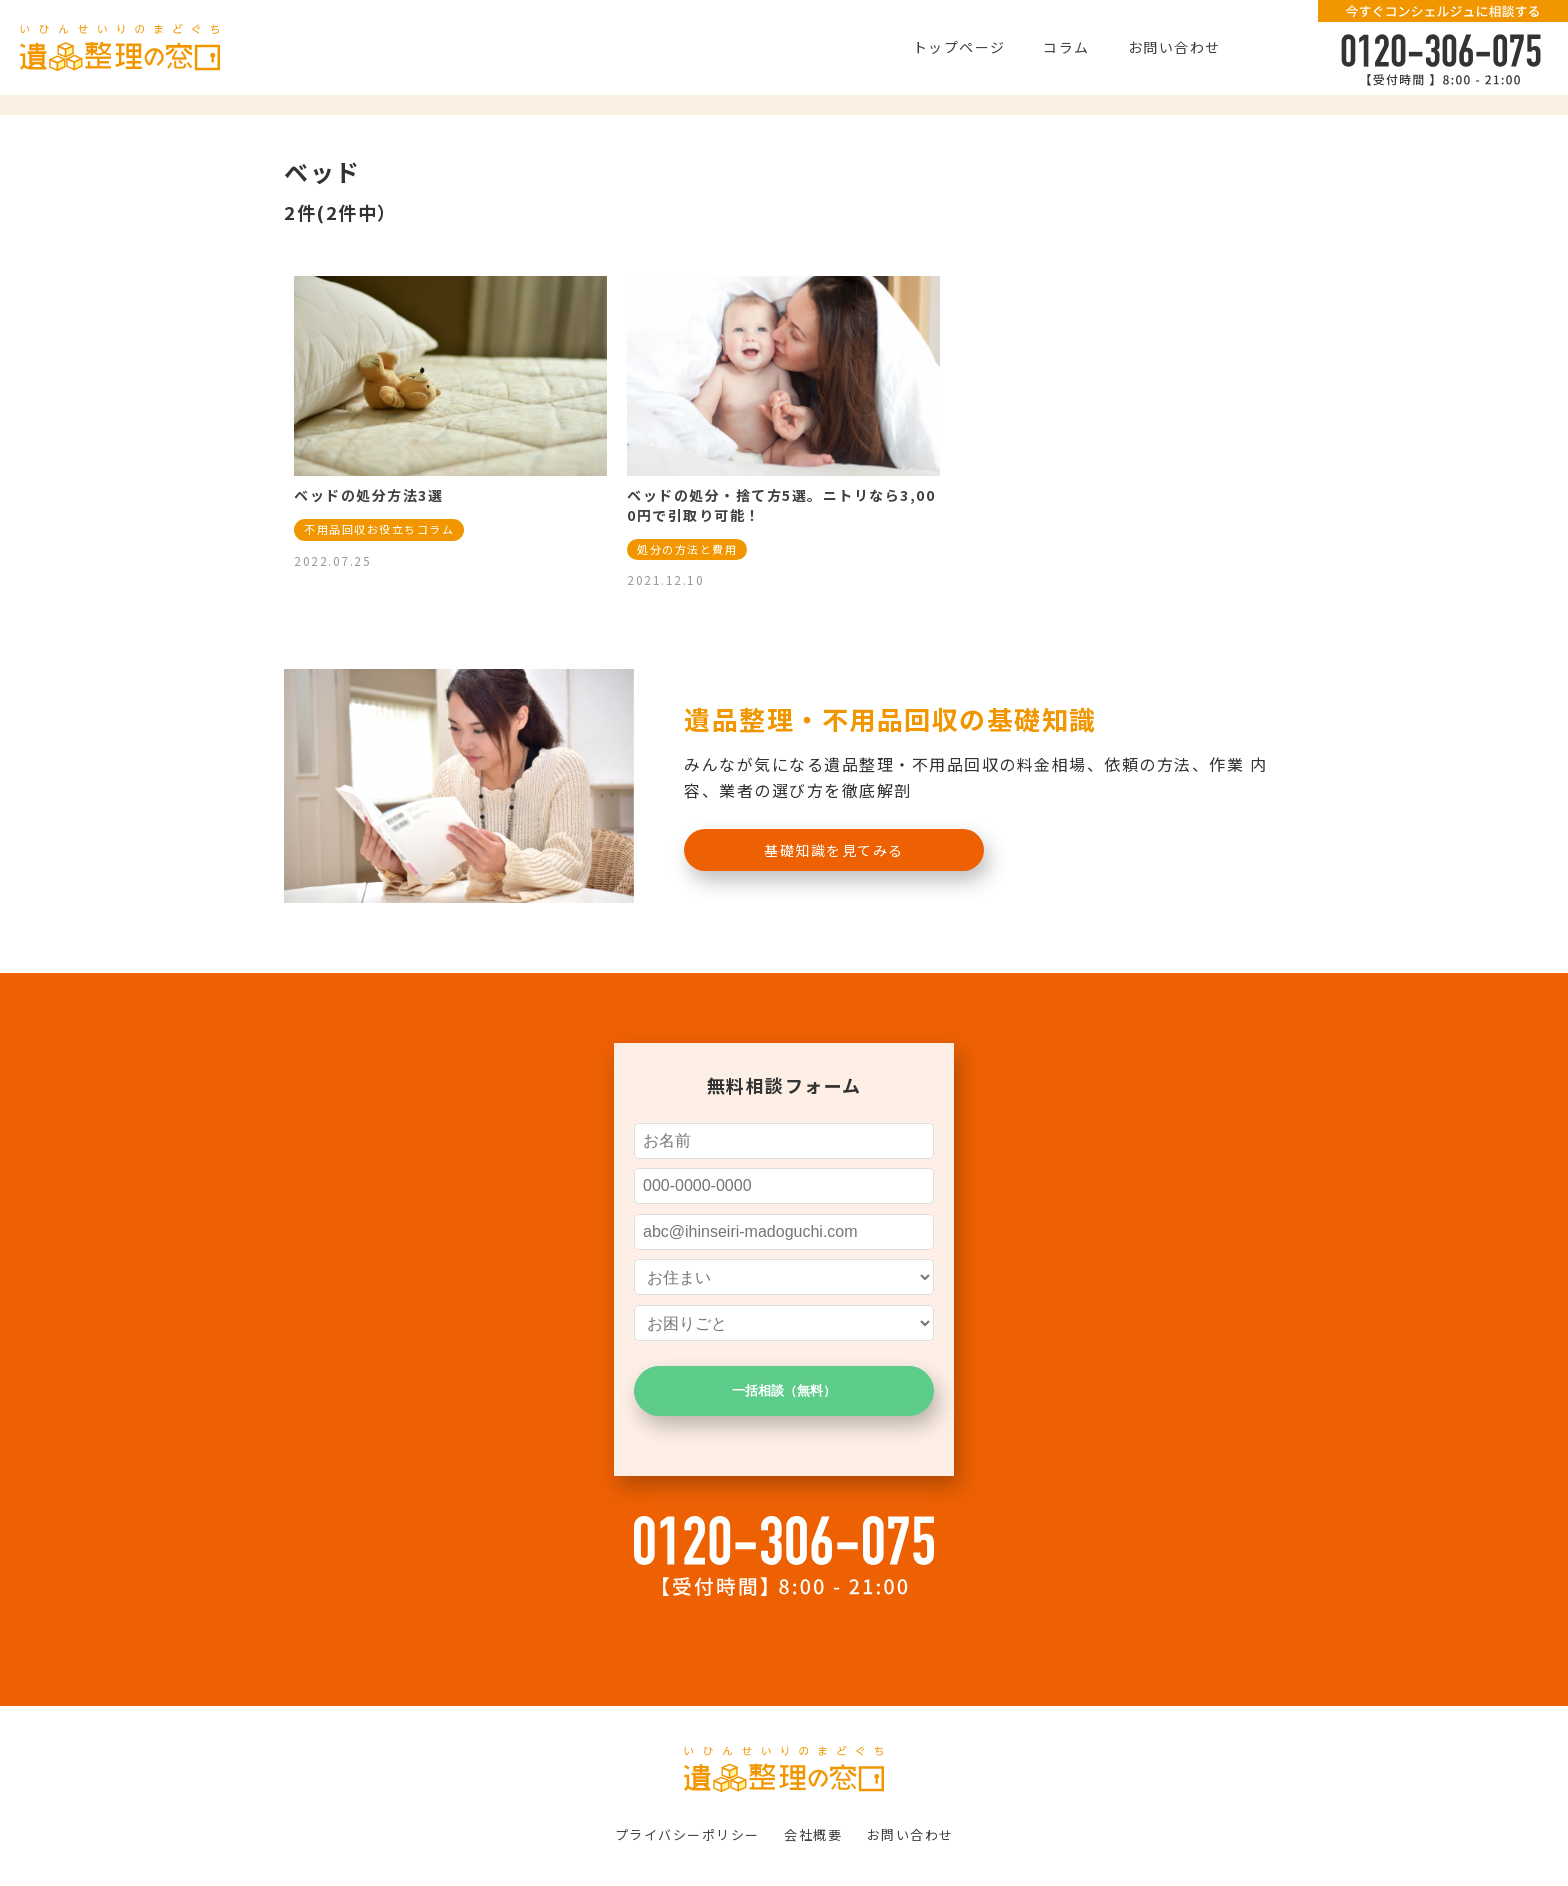 This screenshot has height=1886, width=1568. I want to click on コラム, so click(1066, 47).